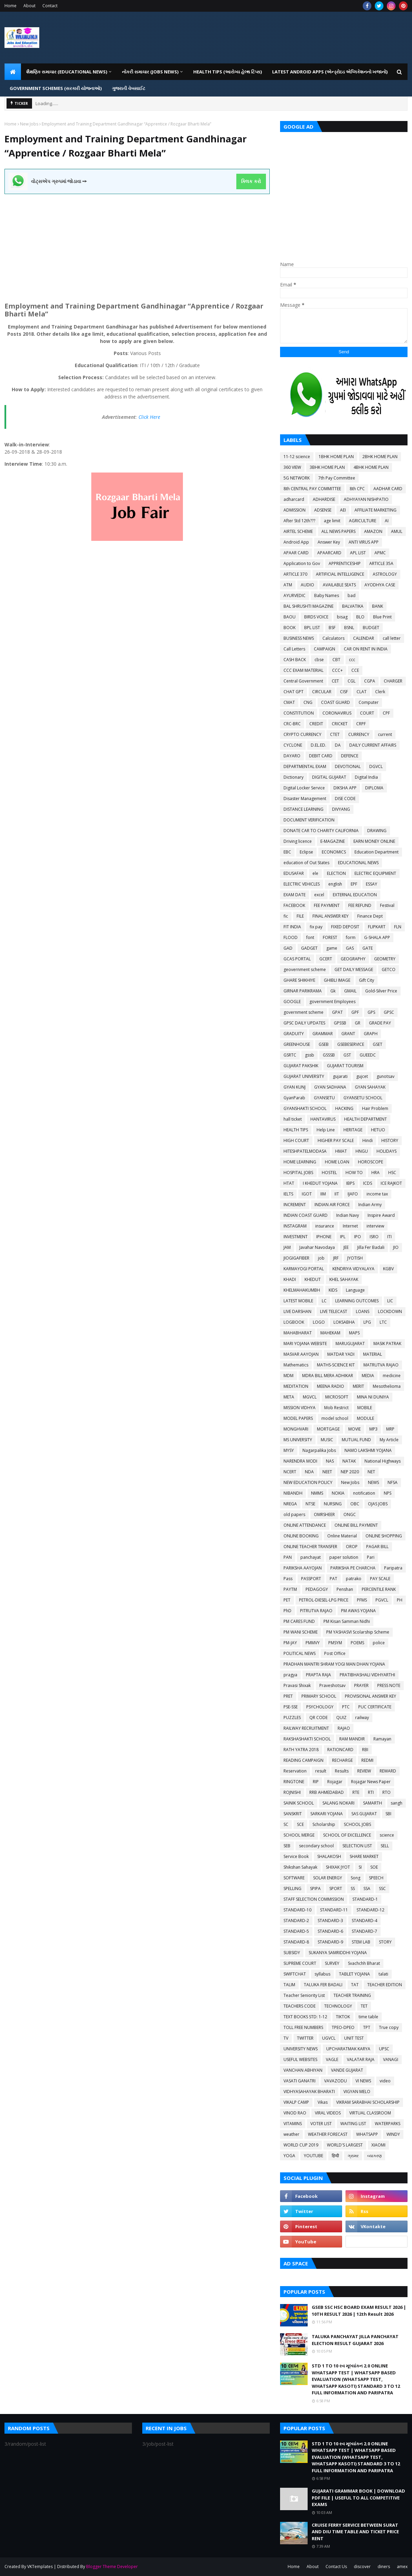  What do you see at coordinates (341, 1151) in the screenshot?
I see `HMAT` at bounding box center [341, 1151].